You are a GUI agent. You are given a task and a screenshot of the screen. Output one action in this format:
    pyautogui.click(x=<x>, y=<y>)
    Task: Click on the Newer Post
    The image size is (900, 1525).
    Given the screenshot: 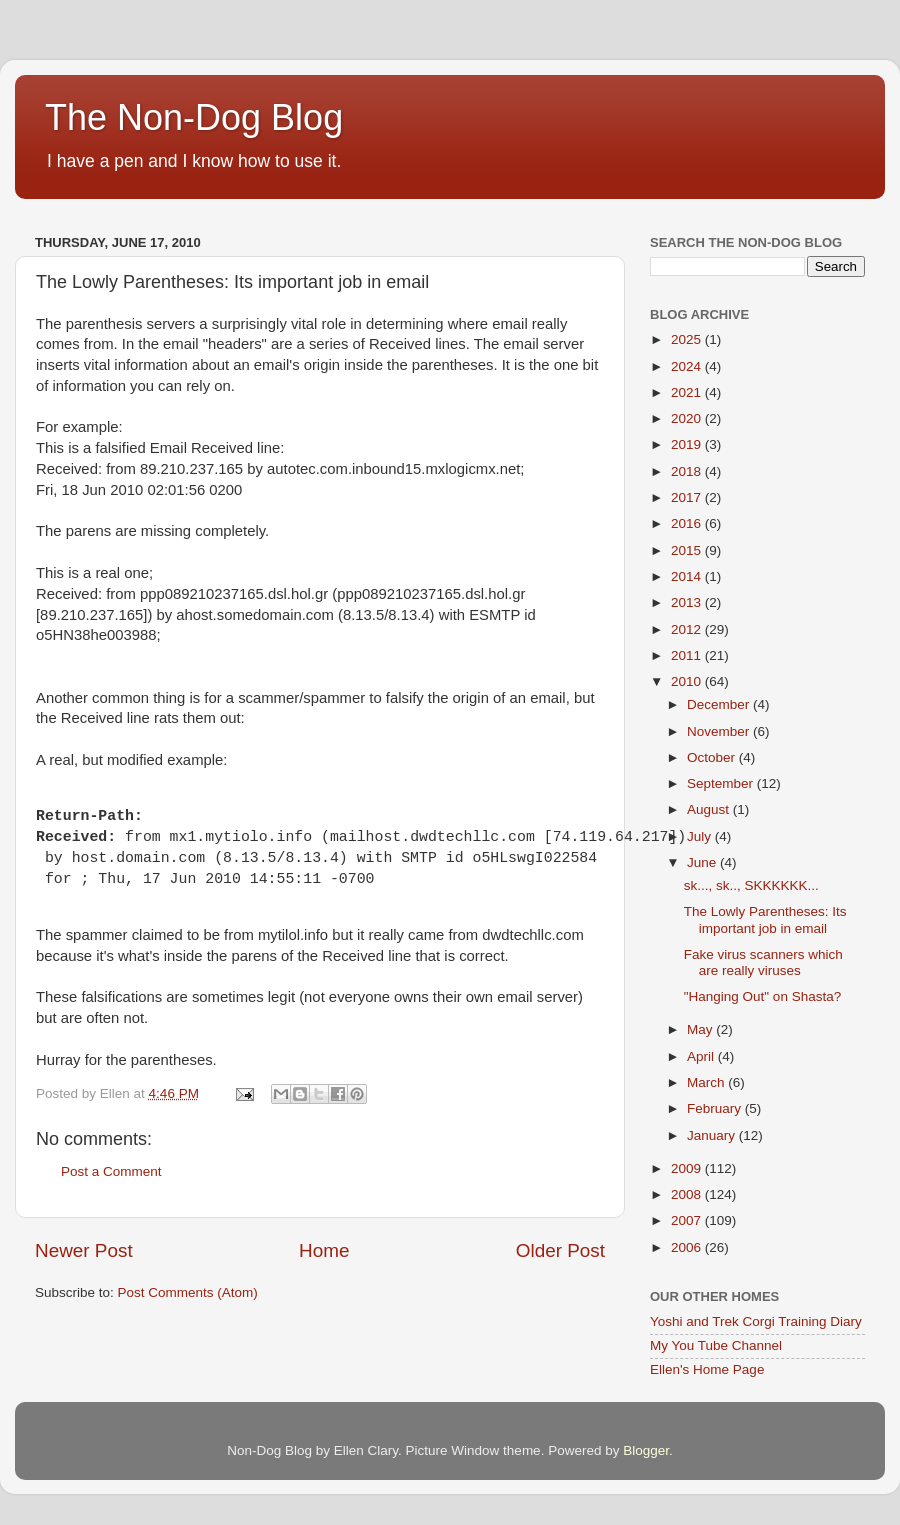 What is the action you would take?
    pyautogui.click(x=84, y=1250)
    